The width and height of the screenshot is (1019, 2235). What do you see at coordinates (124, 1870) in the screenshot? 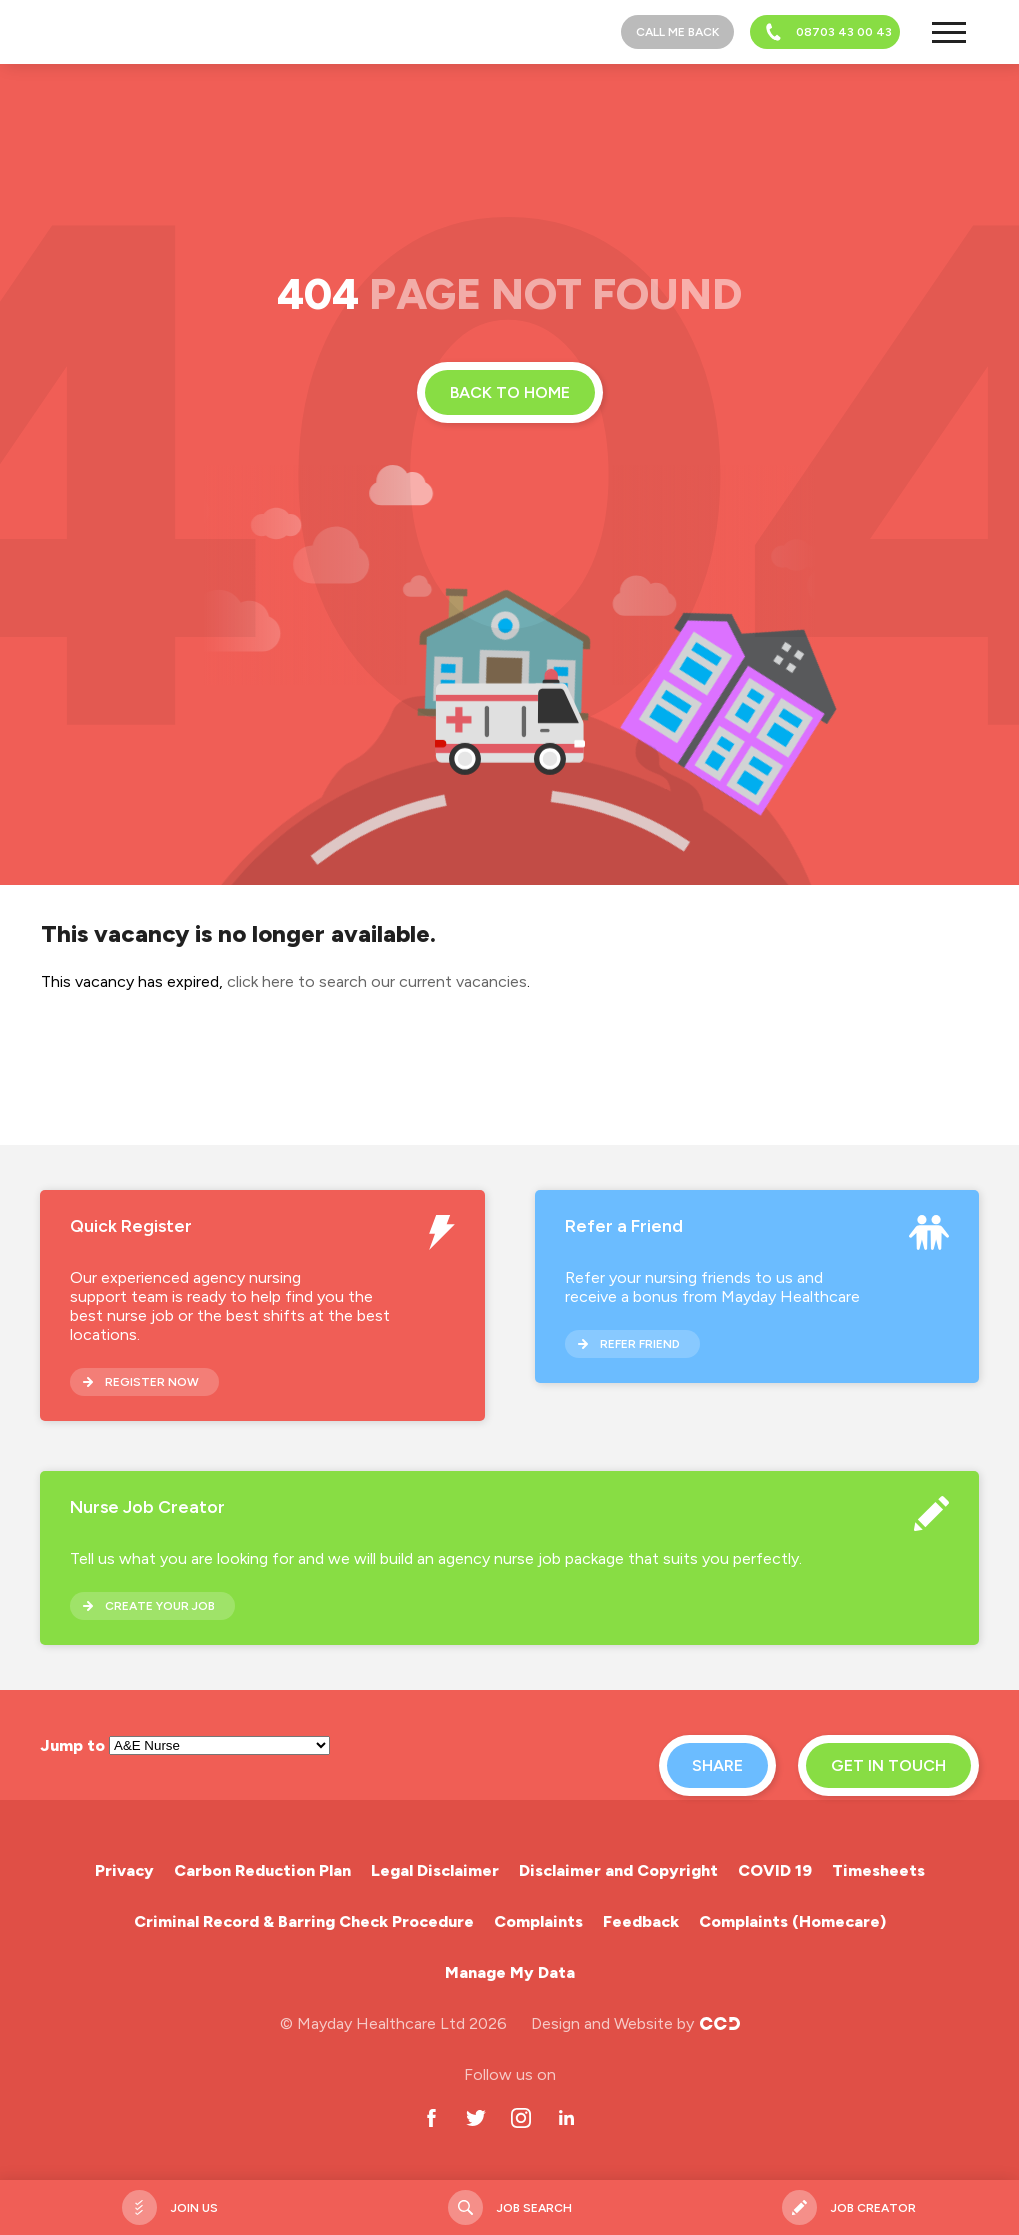
I see `Privacy` at bounding box center [124, 1870].